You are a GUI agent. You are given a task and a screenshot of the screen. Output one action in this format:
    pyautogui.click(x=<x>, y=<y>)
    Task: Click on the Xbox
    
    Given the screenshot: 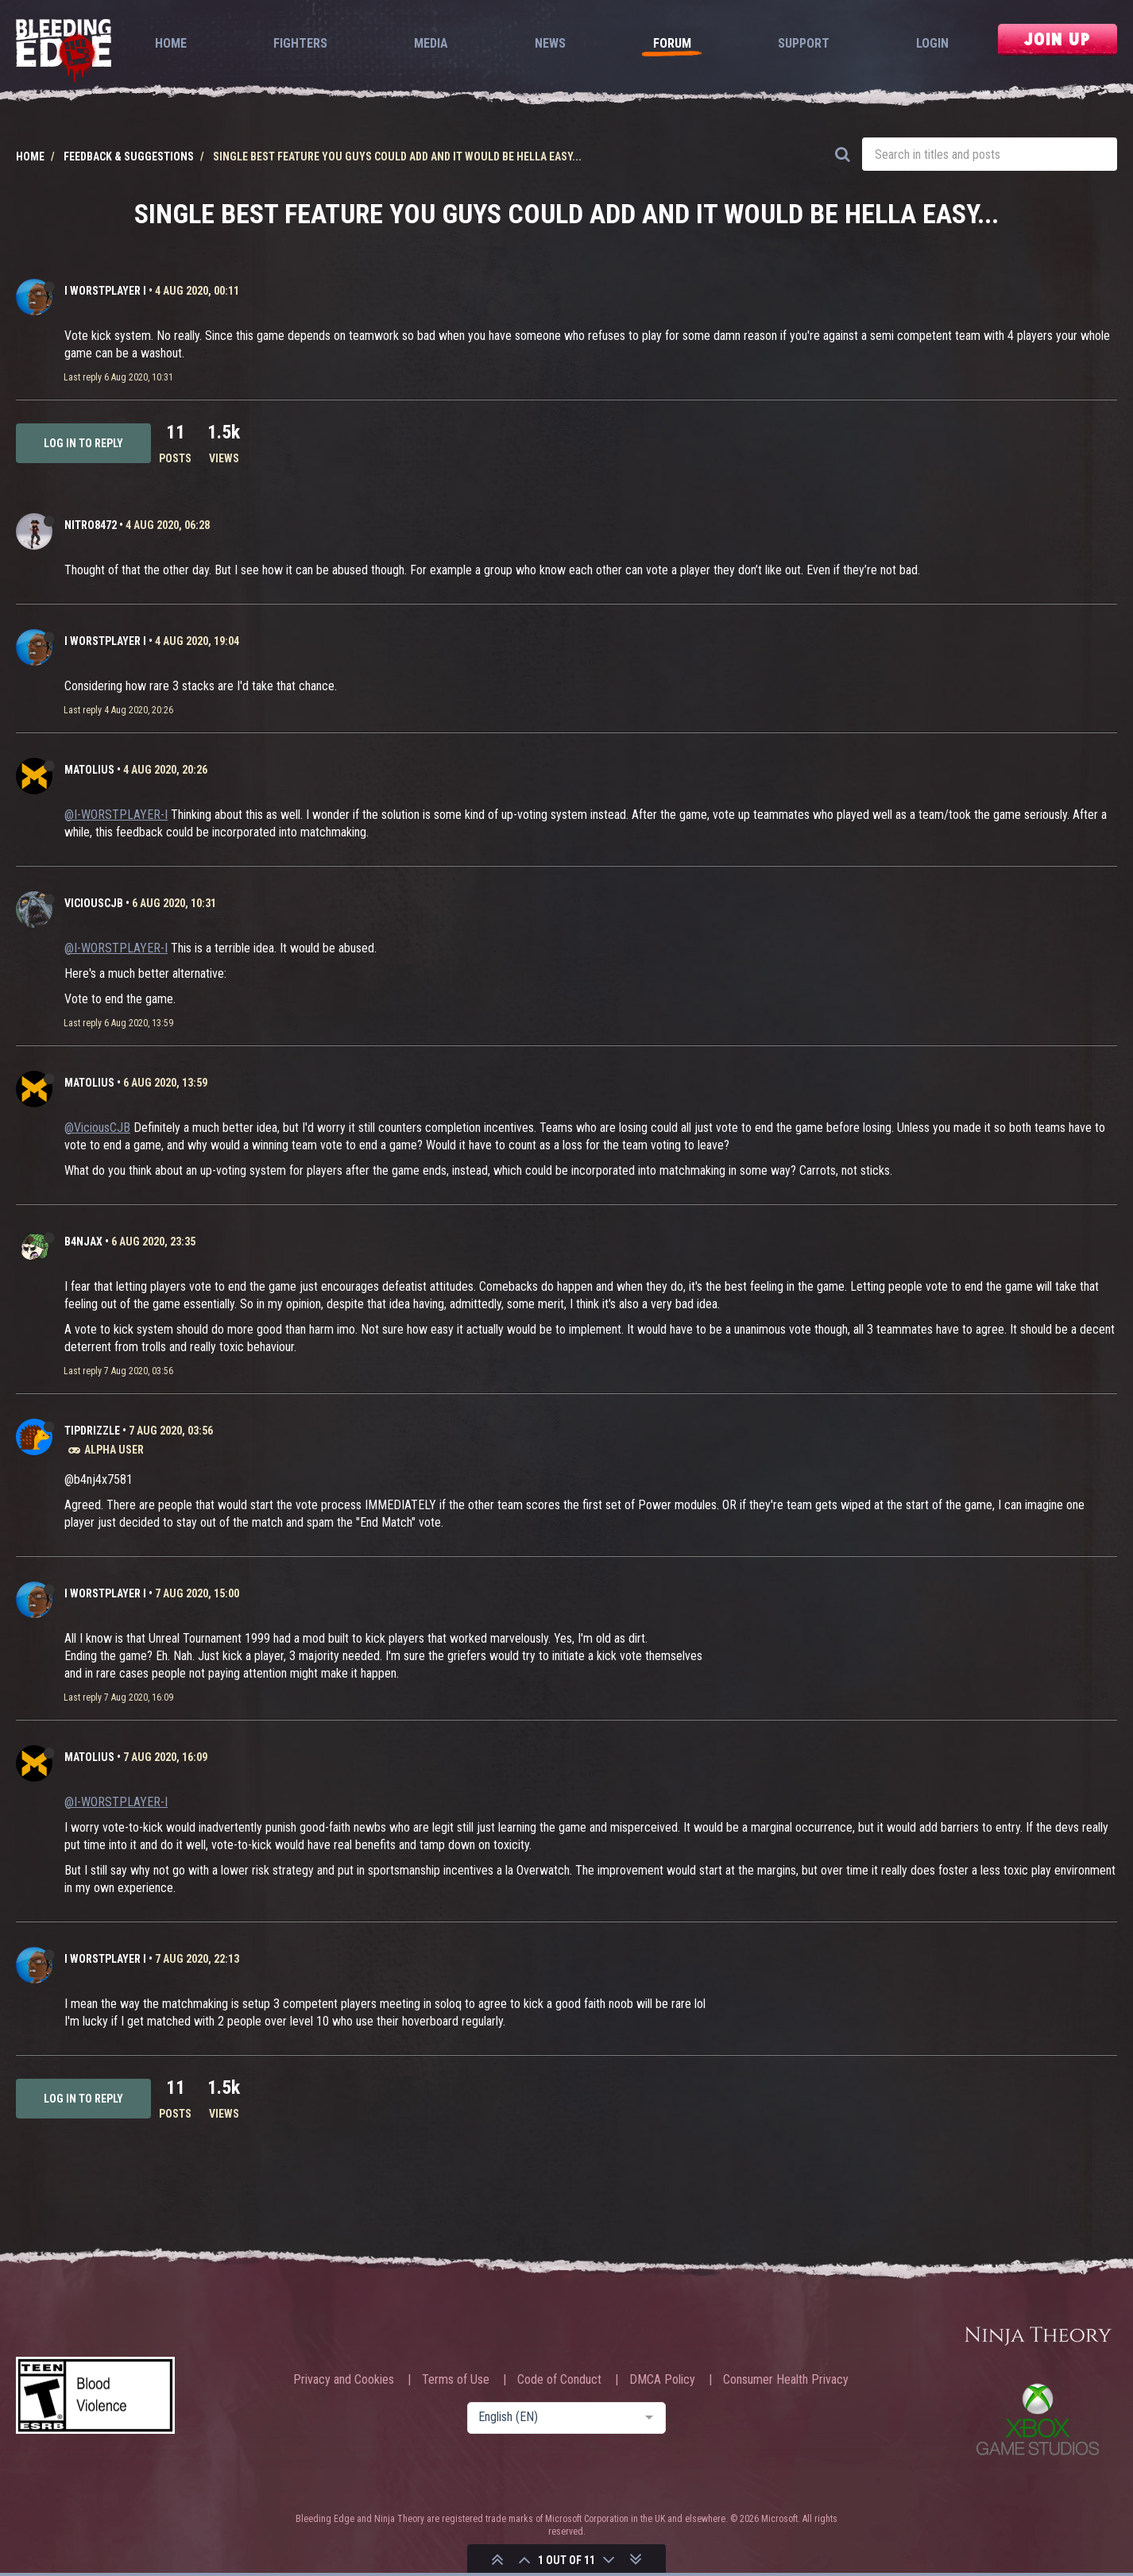 What is the action you would take?
    pyautogui.click(x=1037, y=2419)
    